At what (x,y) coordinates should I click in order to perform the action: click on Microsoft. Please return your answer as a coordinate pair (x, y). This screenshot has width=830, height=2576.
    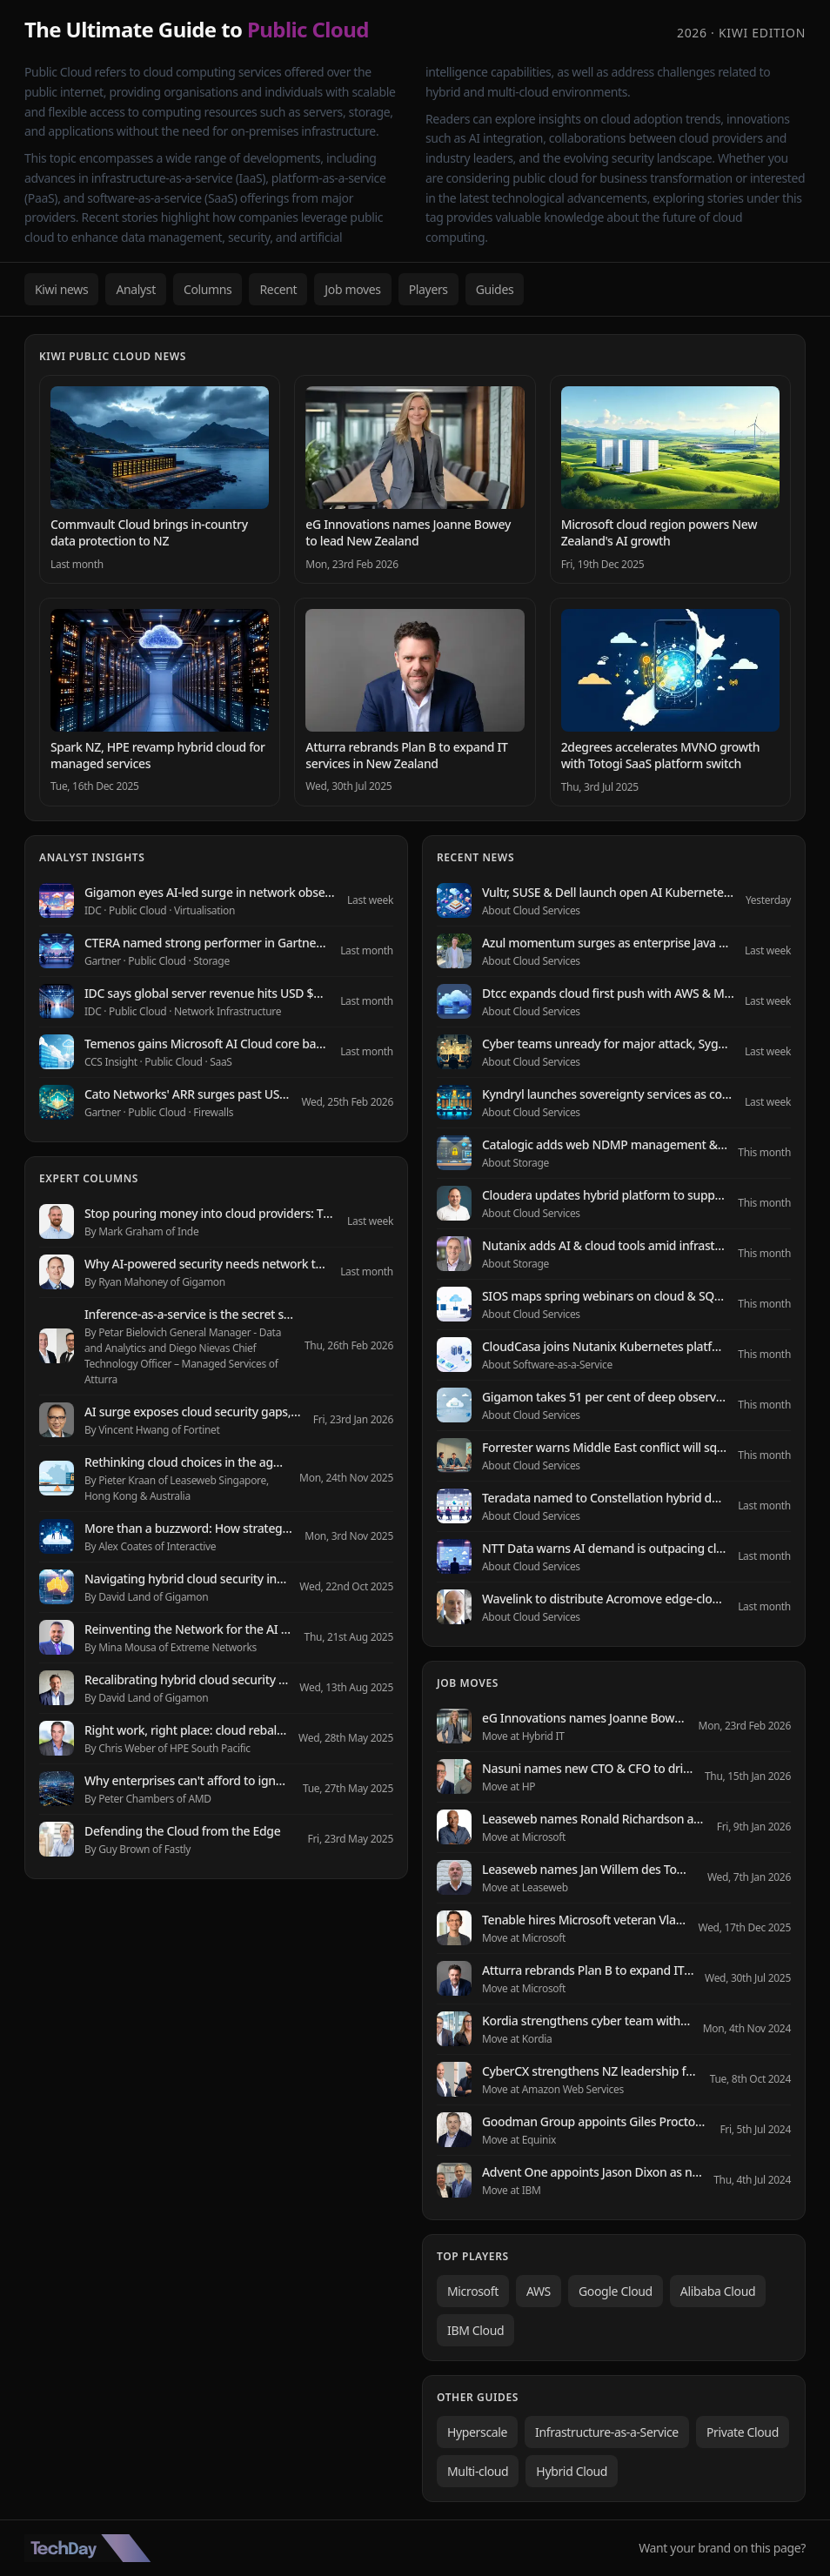
    Looking at the image, I should click on (473, 2291).